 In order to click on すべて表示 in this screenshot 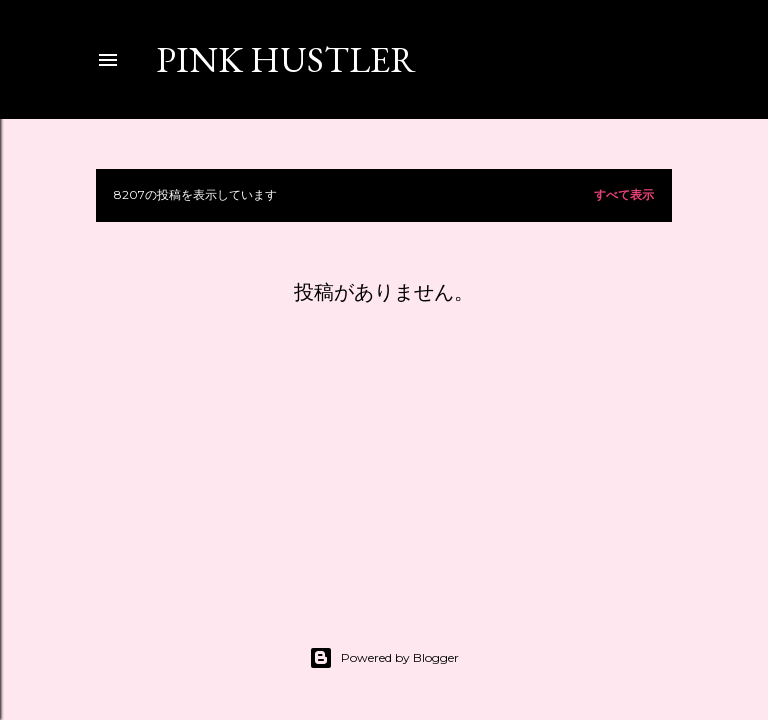, I will do `click(624, 194)`.